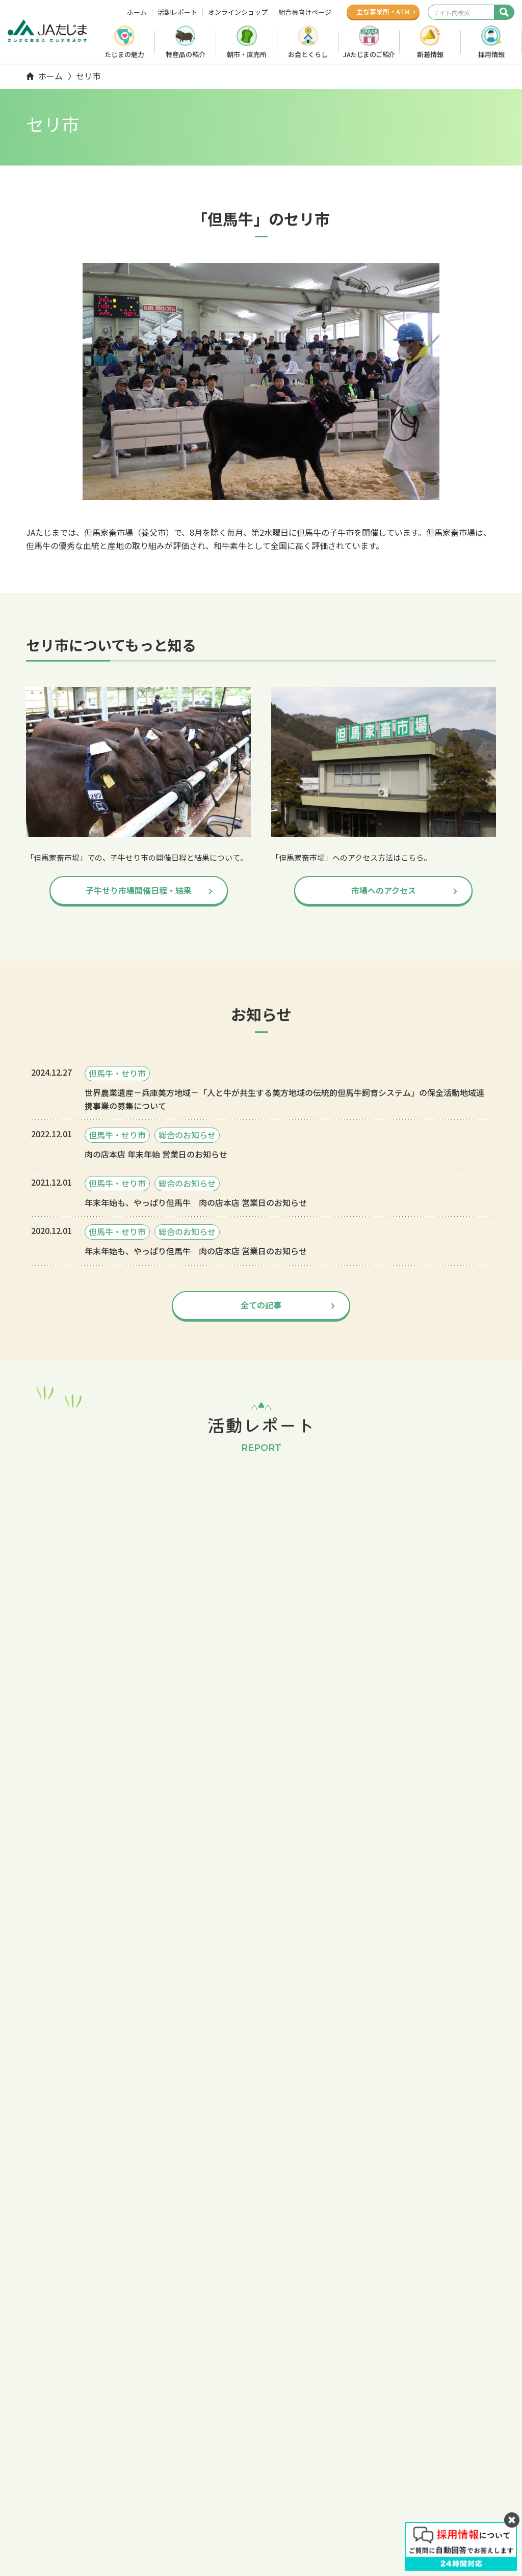 The width and height of the screenshot is (522, 2576). I want to click on 朝市・直売所, so click(247, 54).